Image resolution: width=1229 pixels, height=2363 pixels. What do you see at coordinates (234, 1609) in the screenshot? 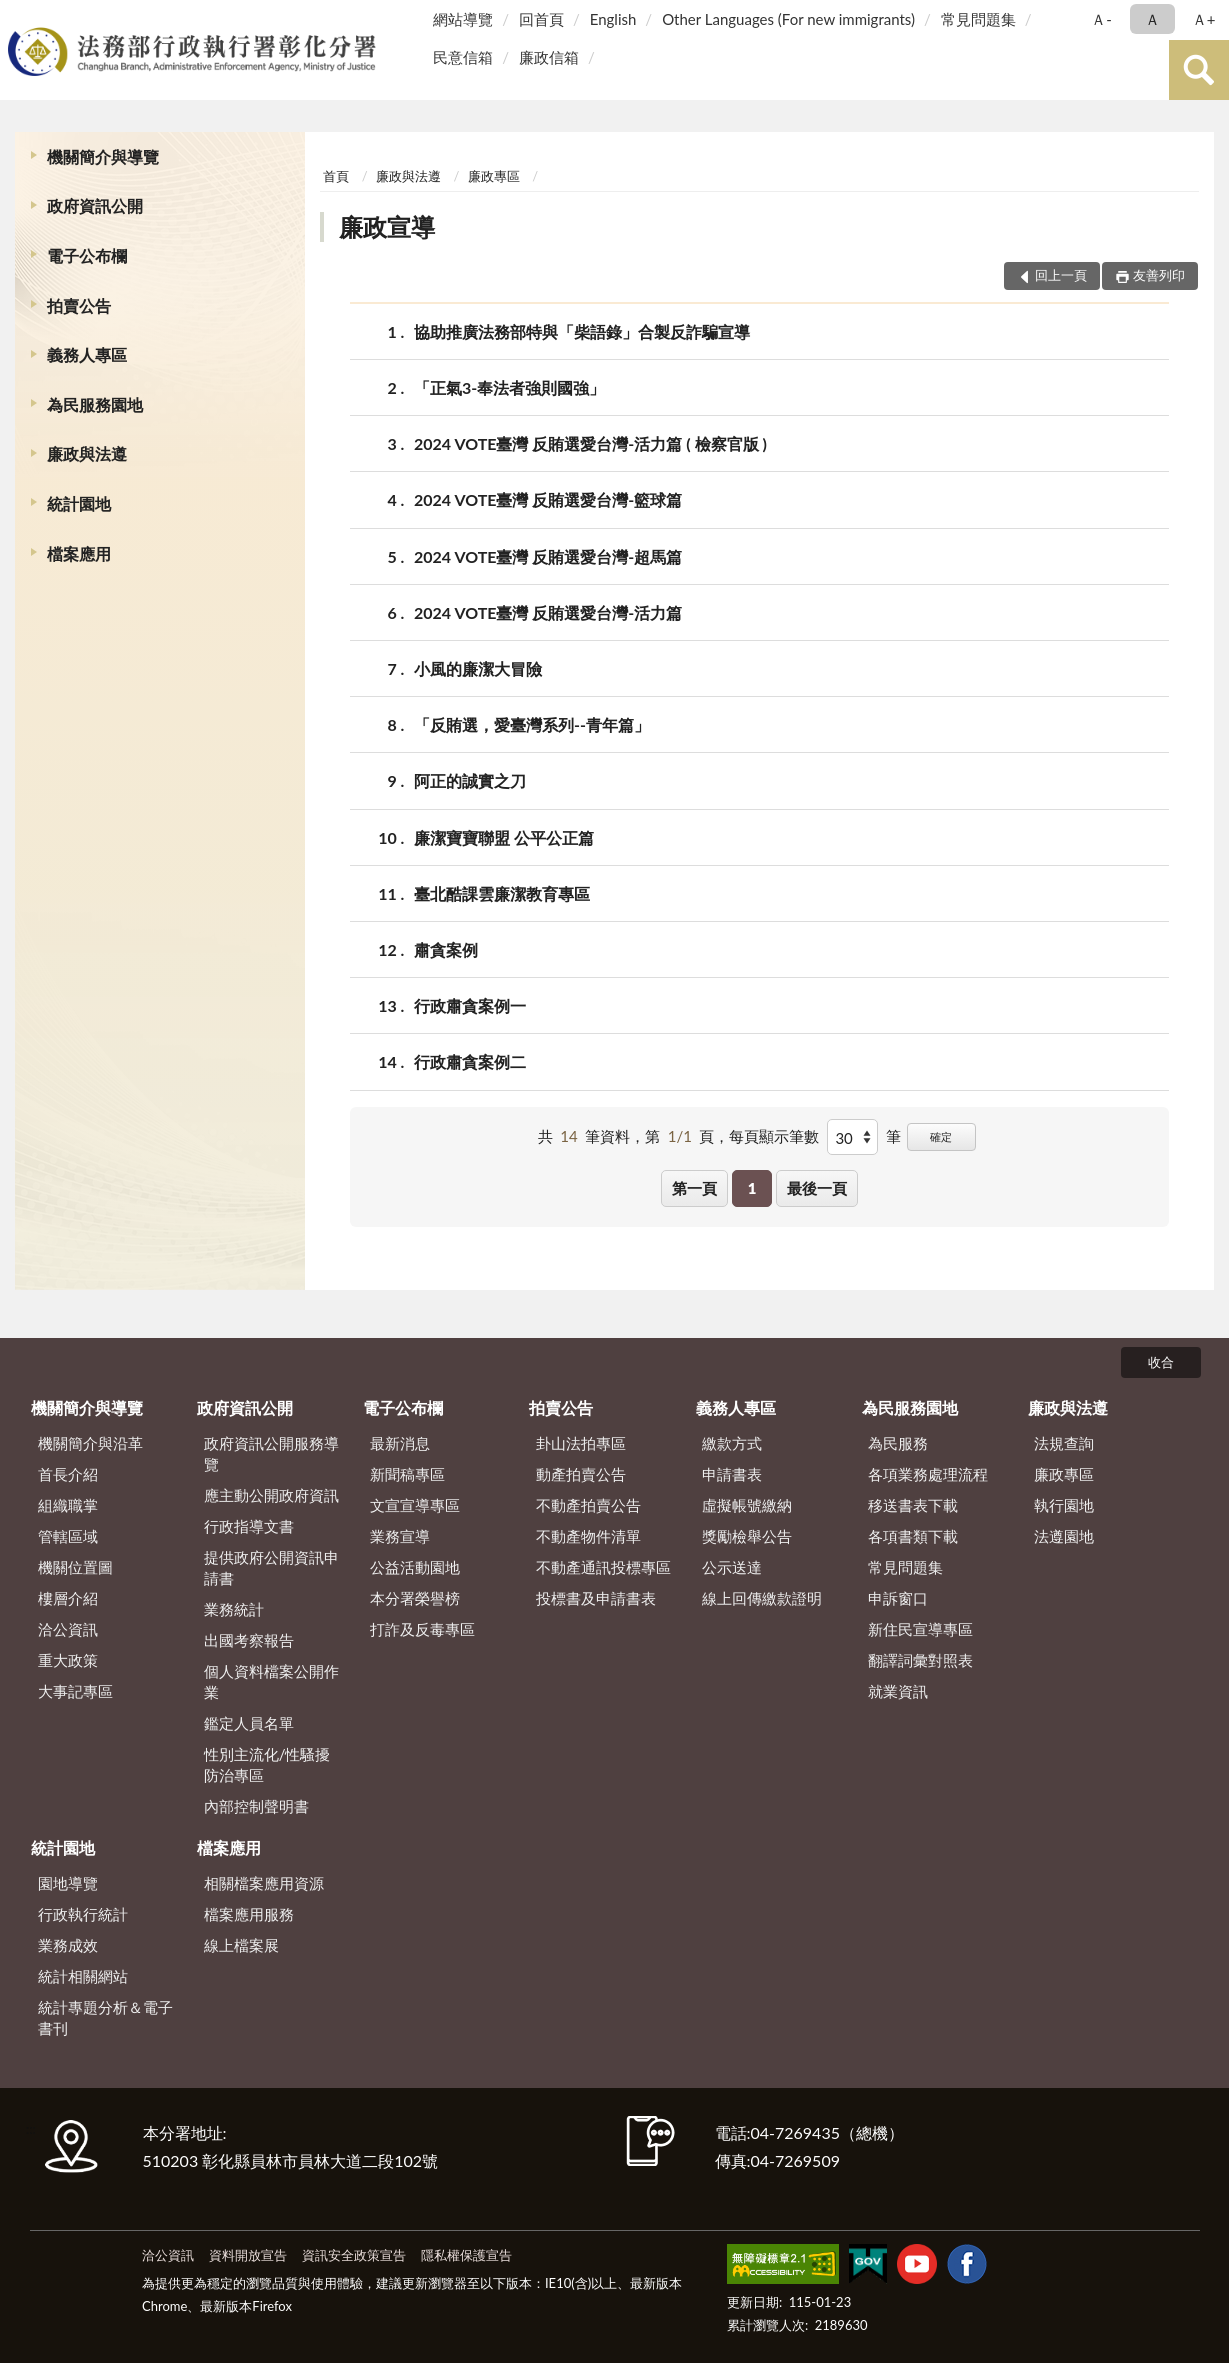
I see `業務統計` at bounding box center [234, 1609].